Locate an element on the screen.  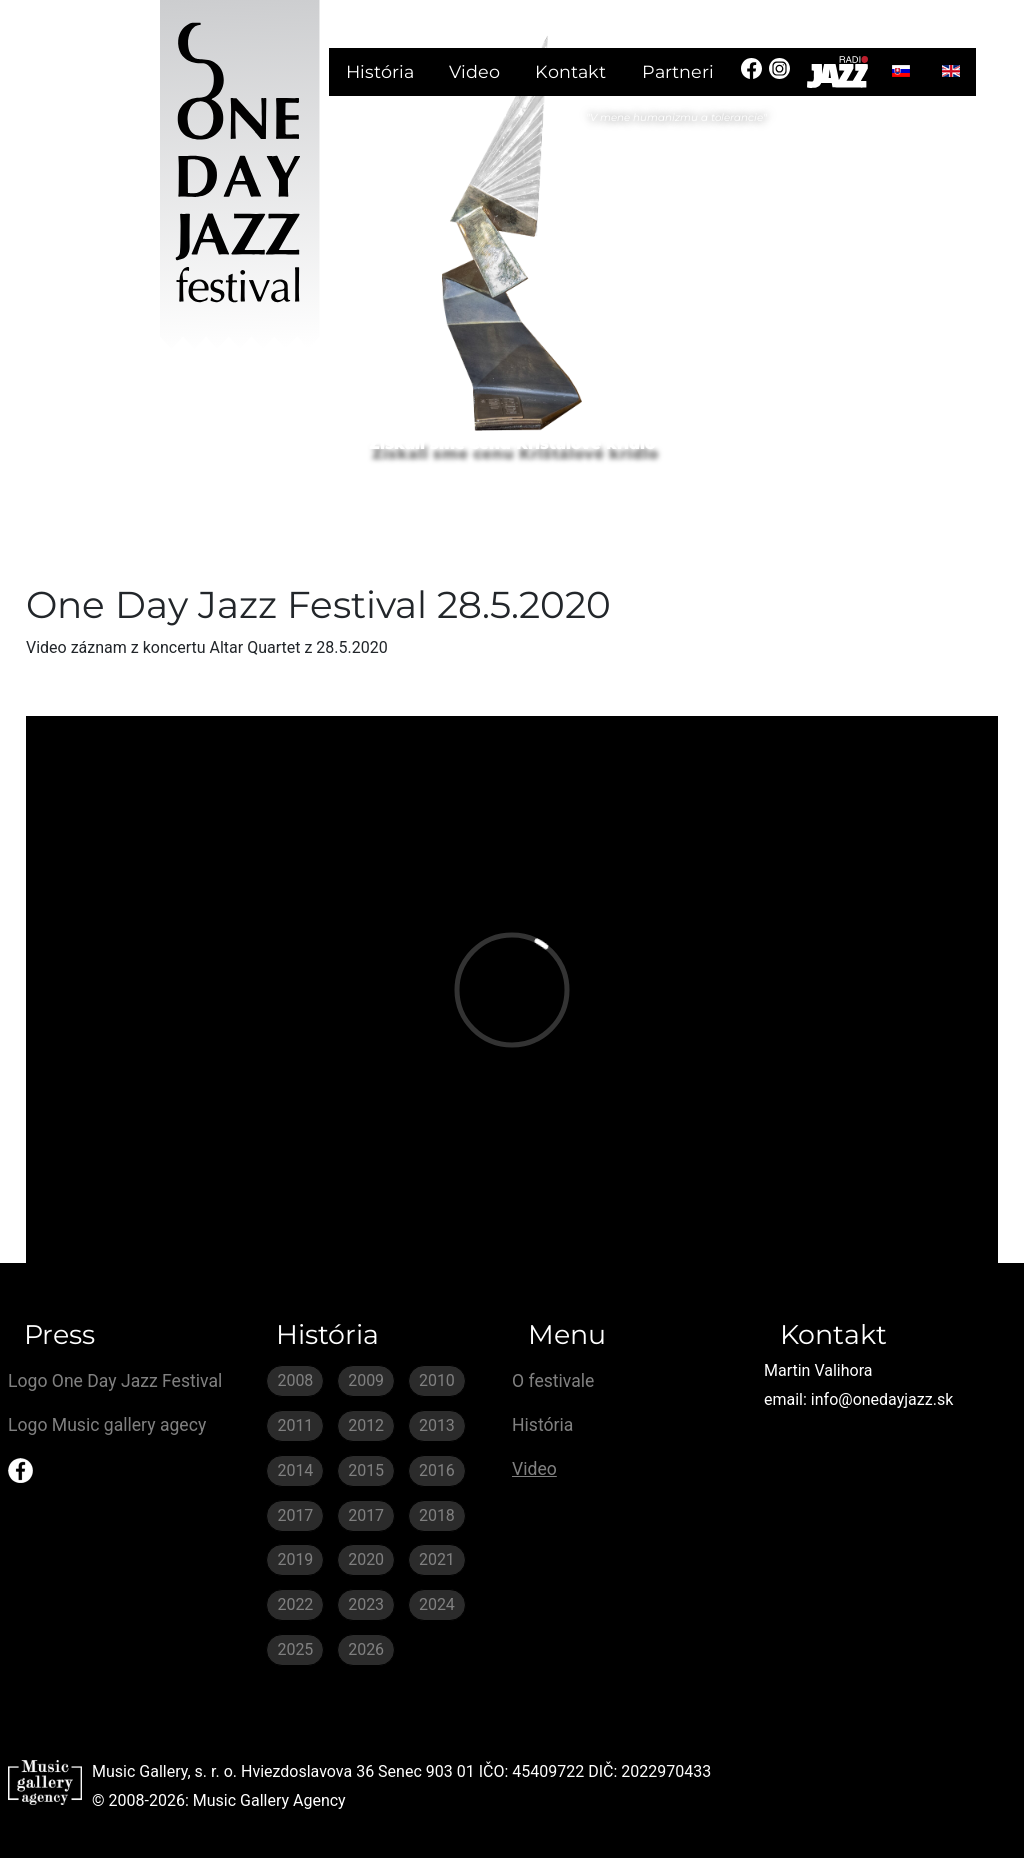
2017 is located at coordinates (295, 1515).